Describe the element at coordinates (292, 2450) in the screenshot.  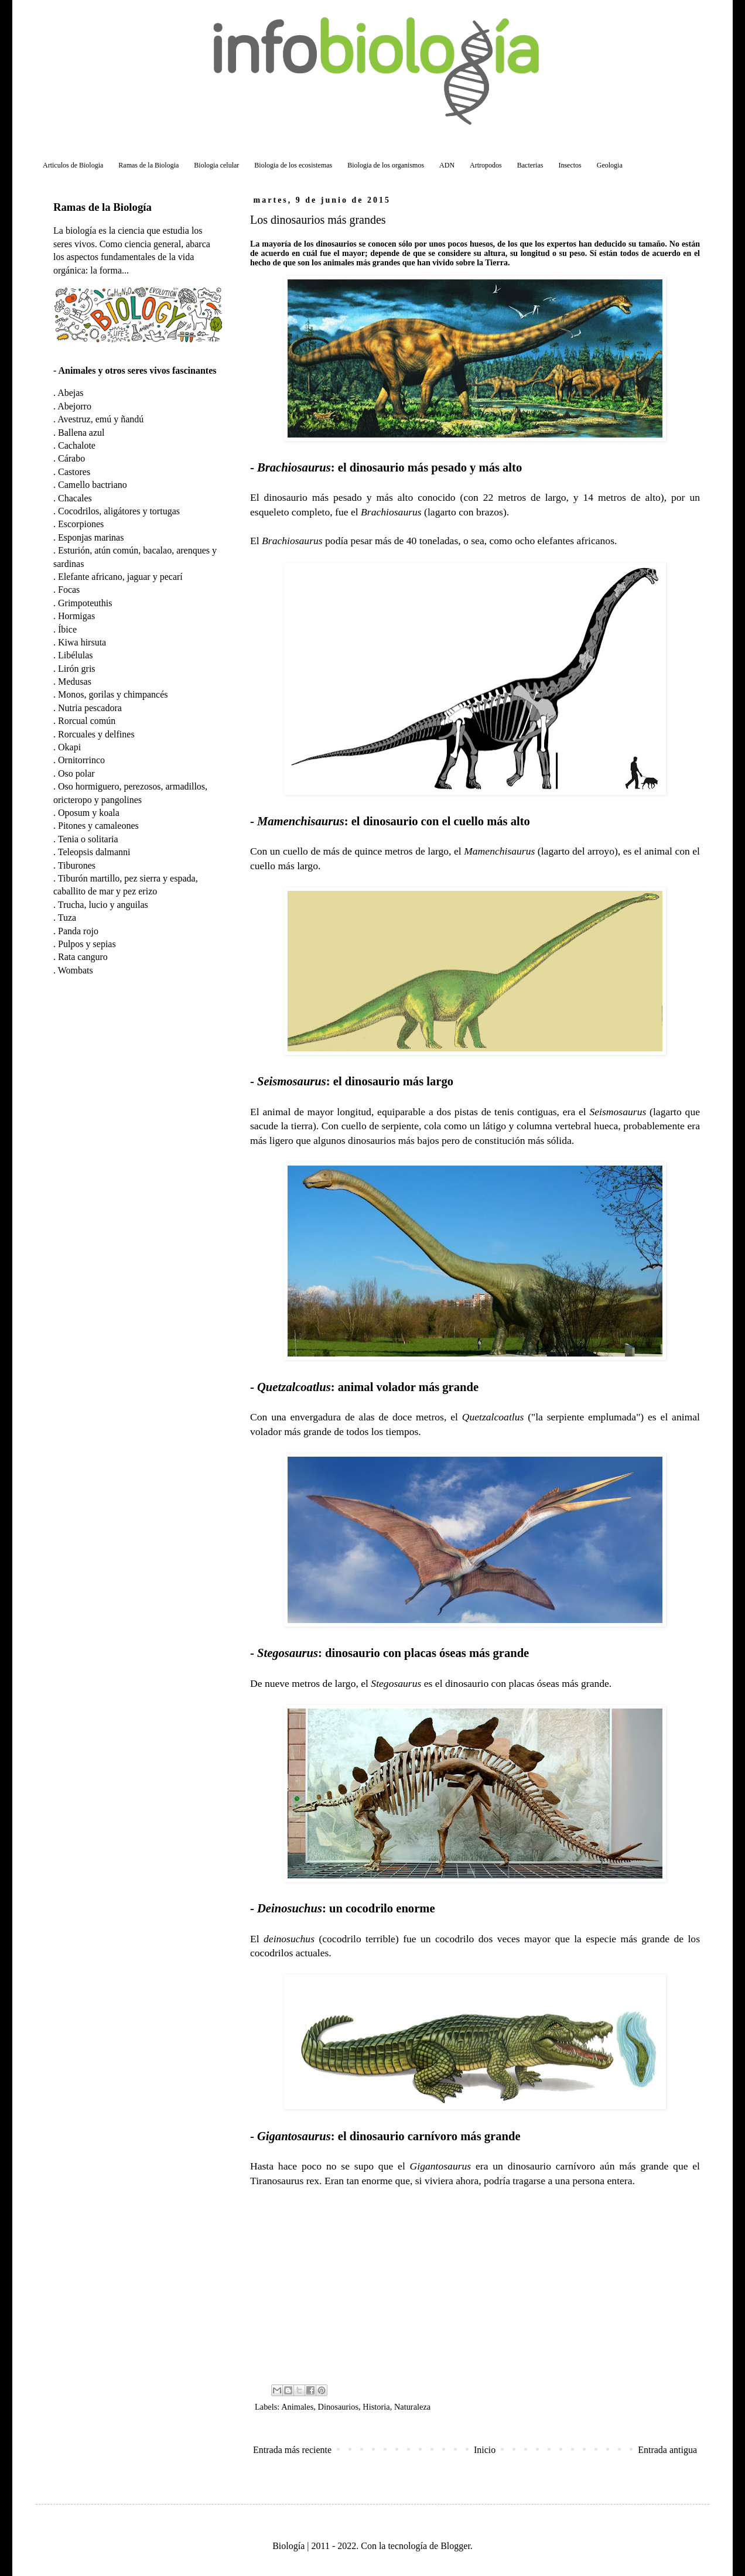
I see `Entrada más reciente` at that location.